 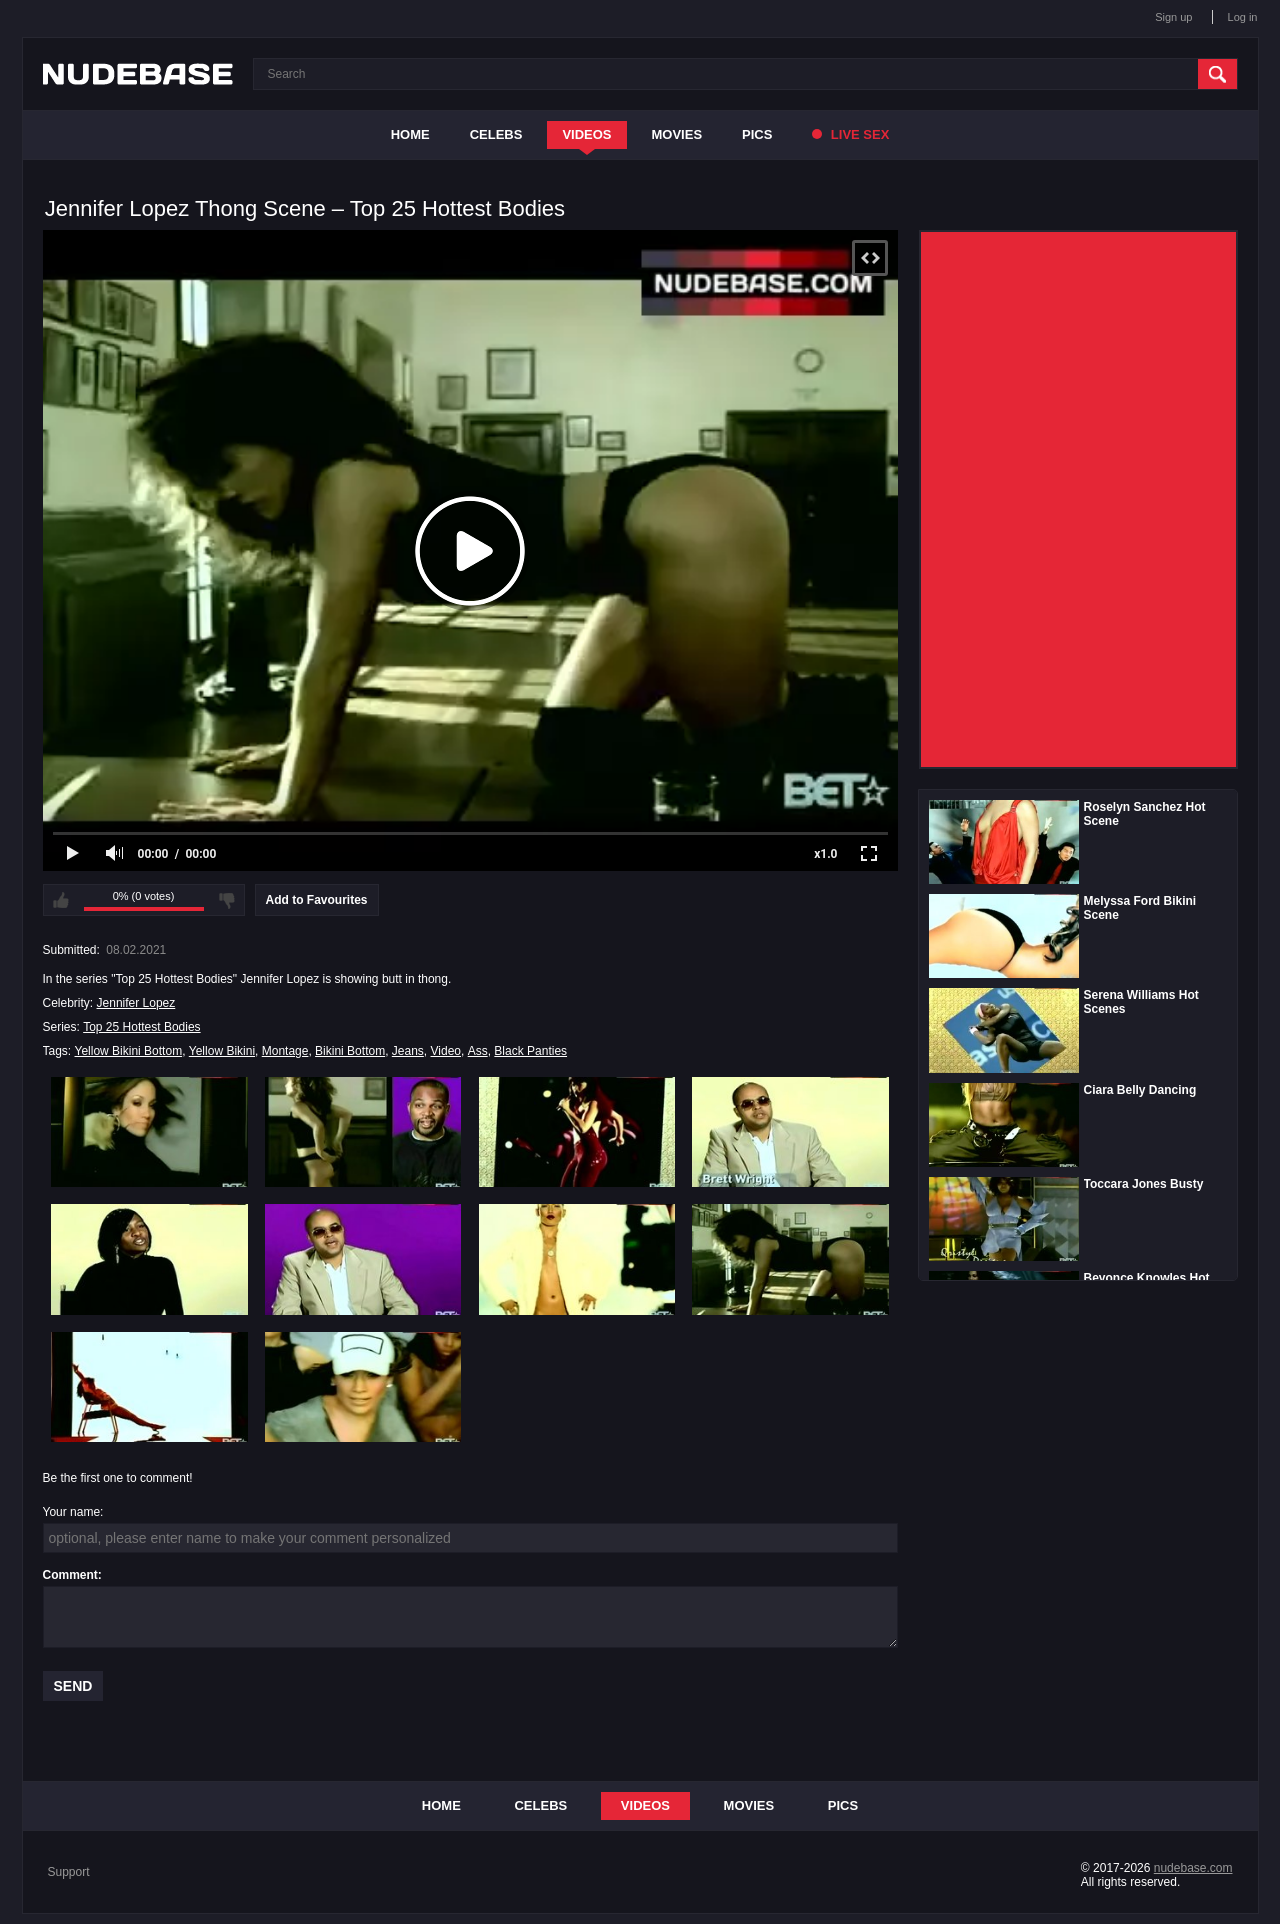 What do you see at coordinates (72, 1512) in the screenshot?
I see `Your name` at bounding box center [72, 1512].